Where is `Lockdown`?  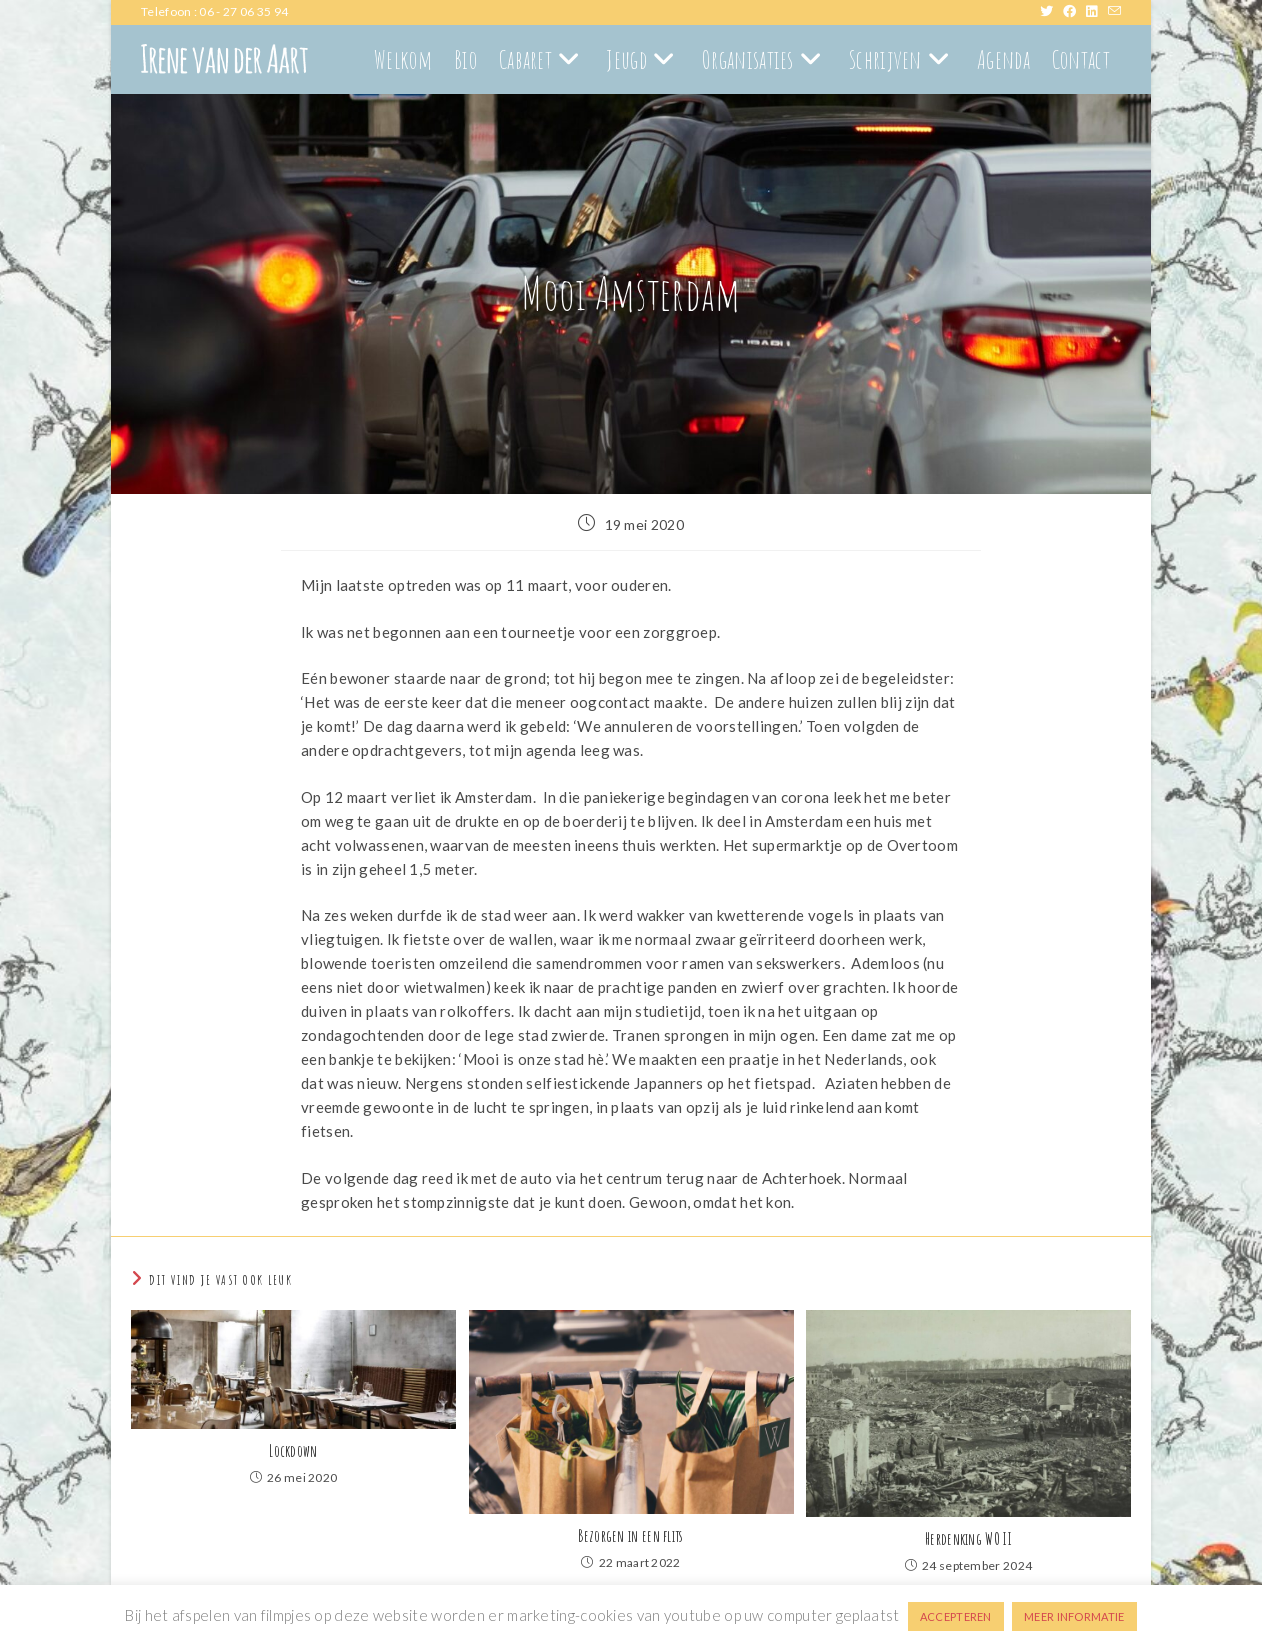 Lockdown is located at coordinates (293, 1451).